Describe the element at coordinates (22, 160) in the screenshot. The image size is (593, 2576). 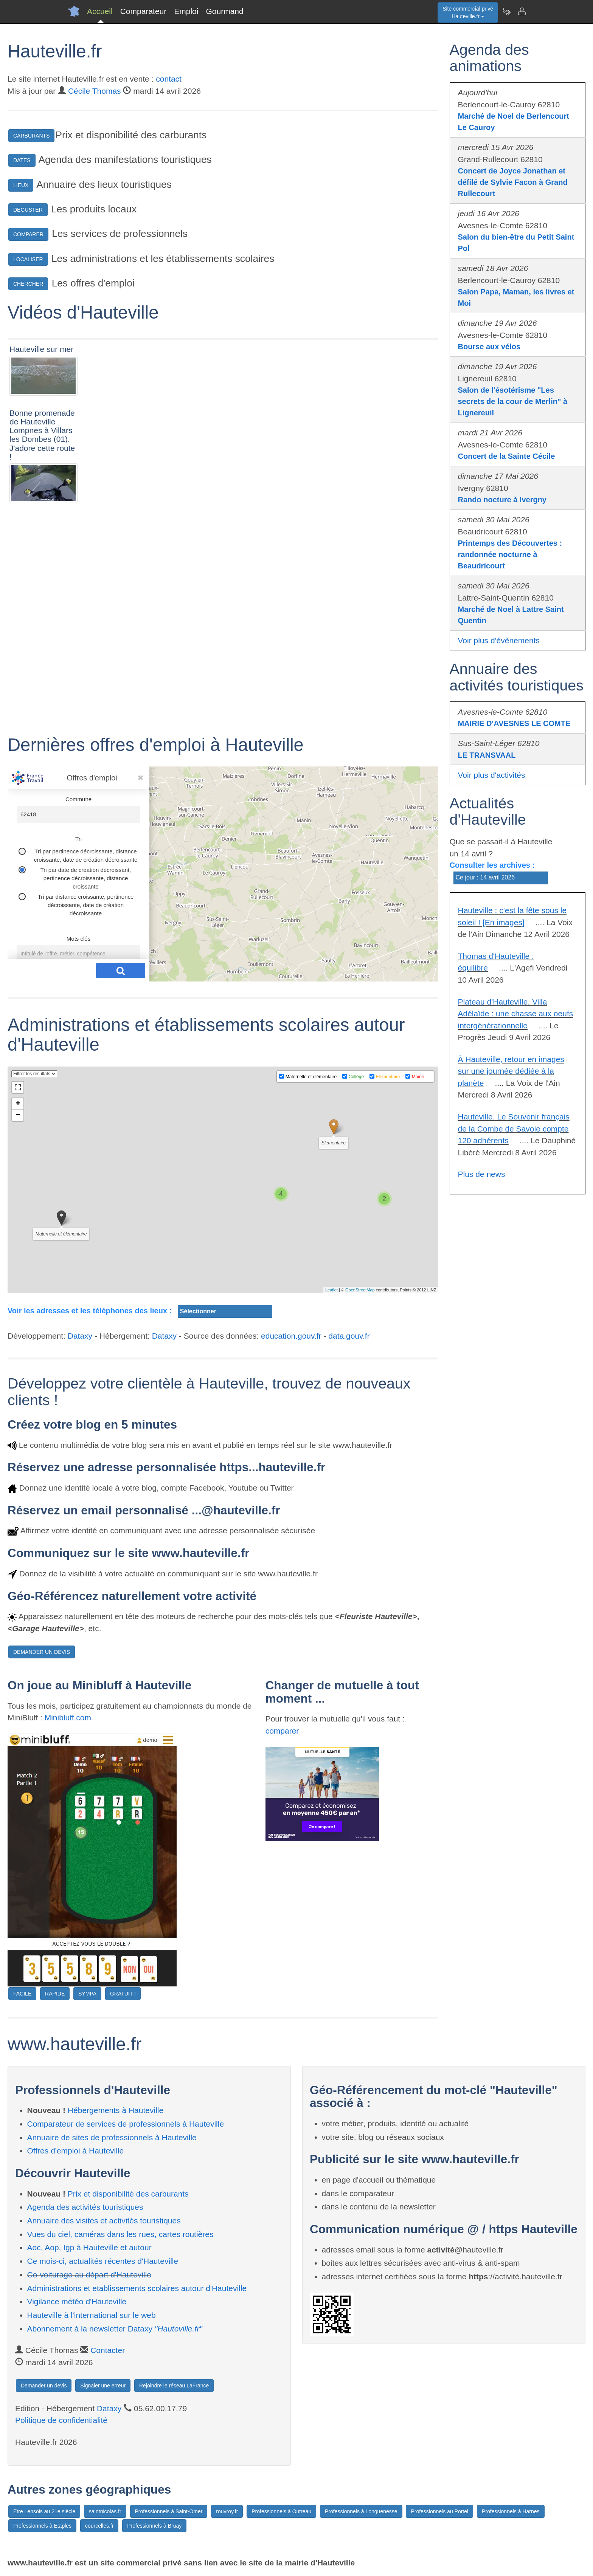
I see `DATES [button]` at that location.